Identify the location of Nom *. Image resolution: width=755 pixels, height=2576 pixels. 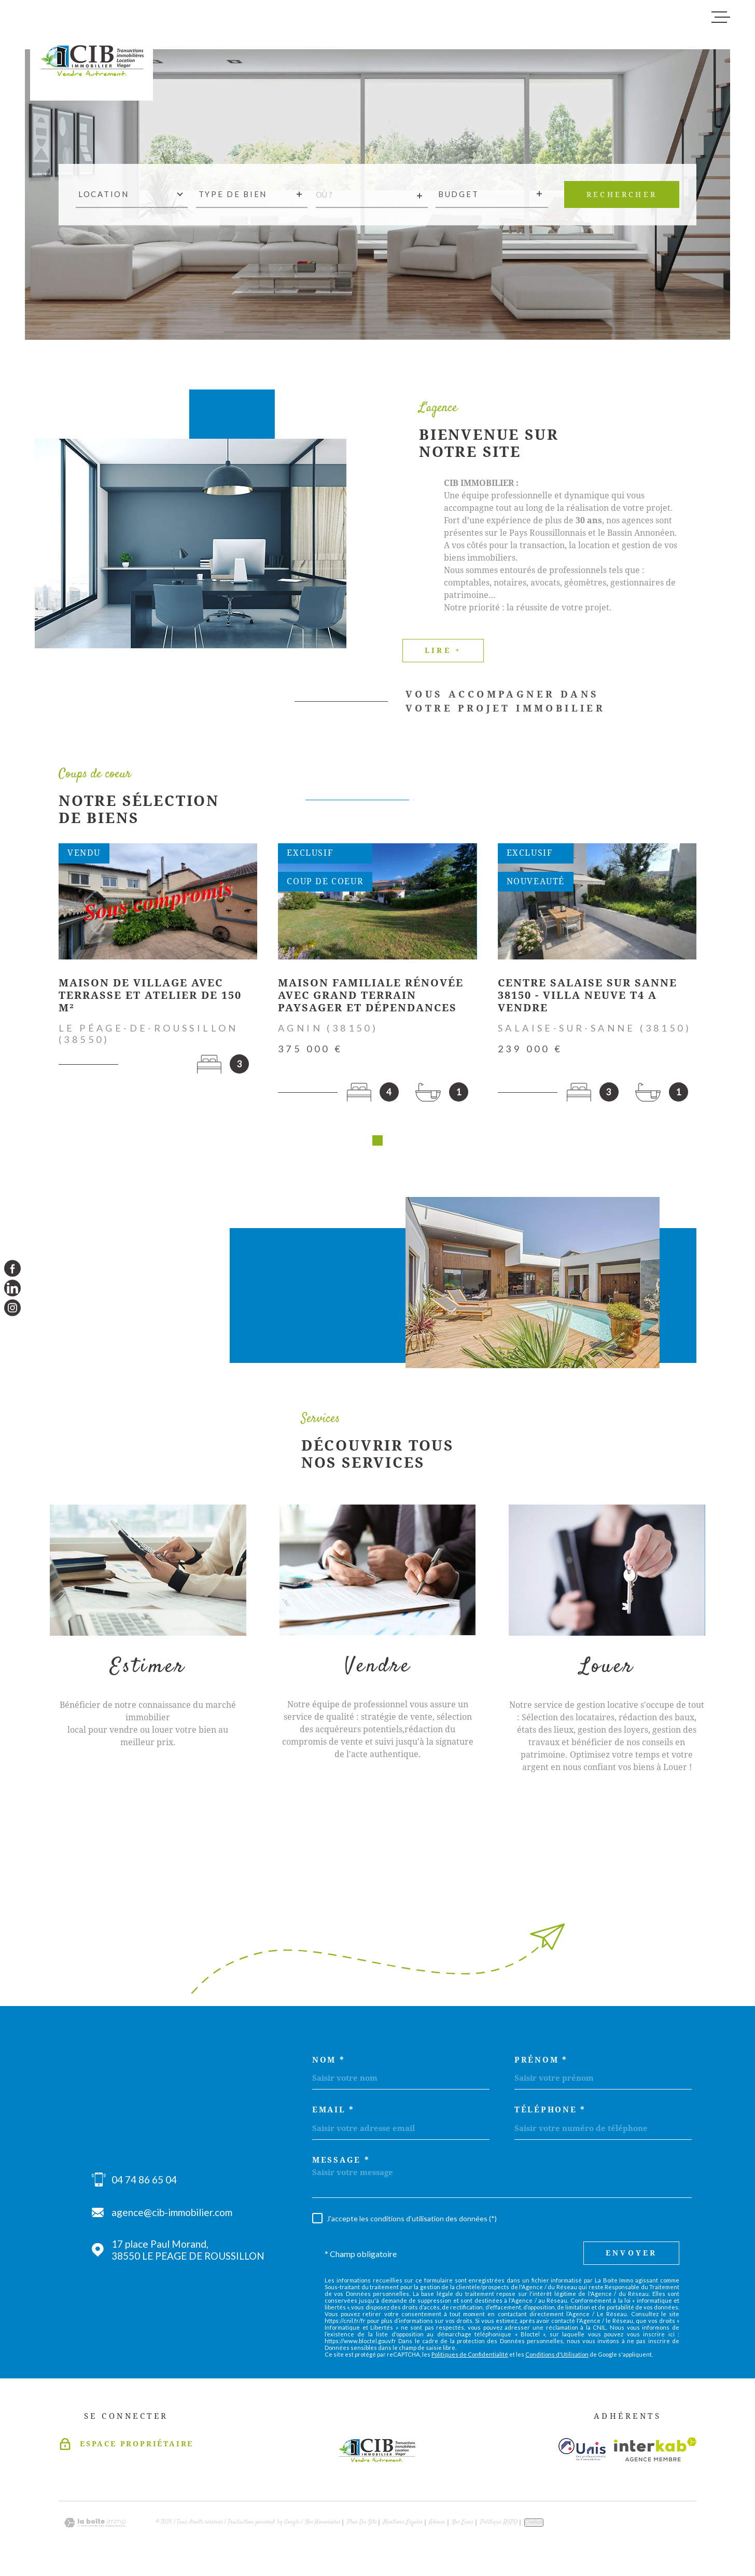
(328, 2064).